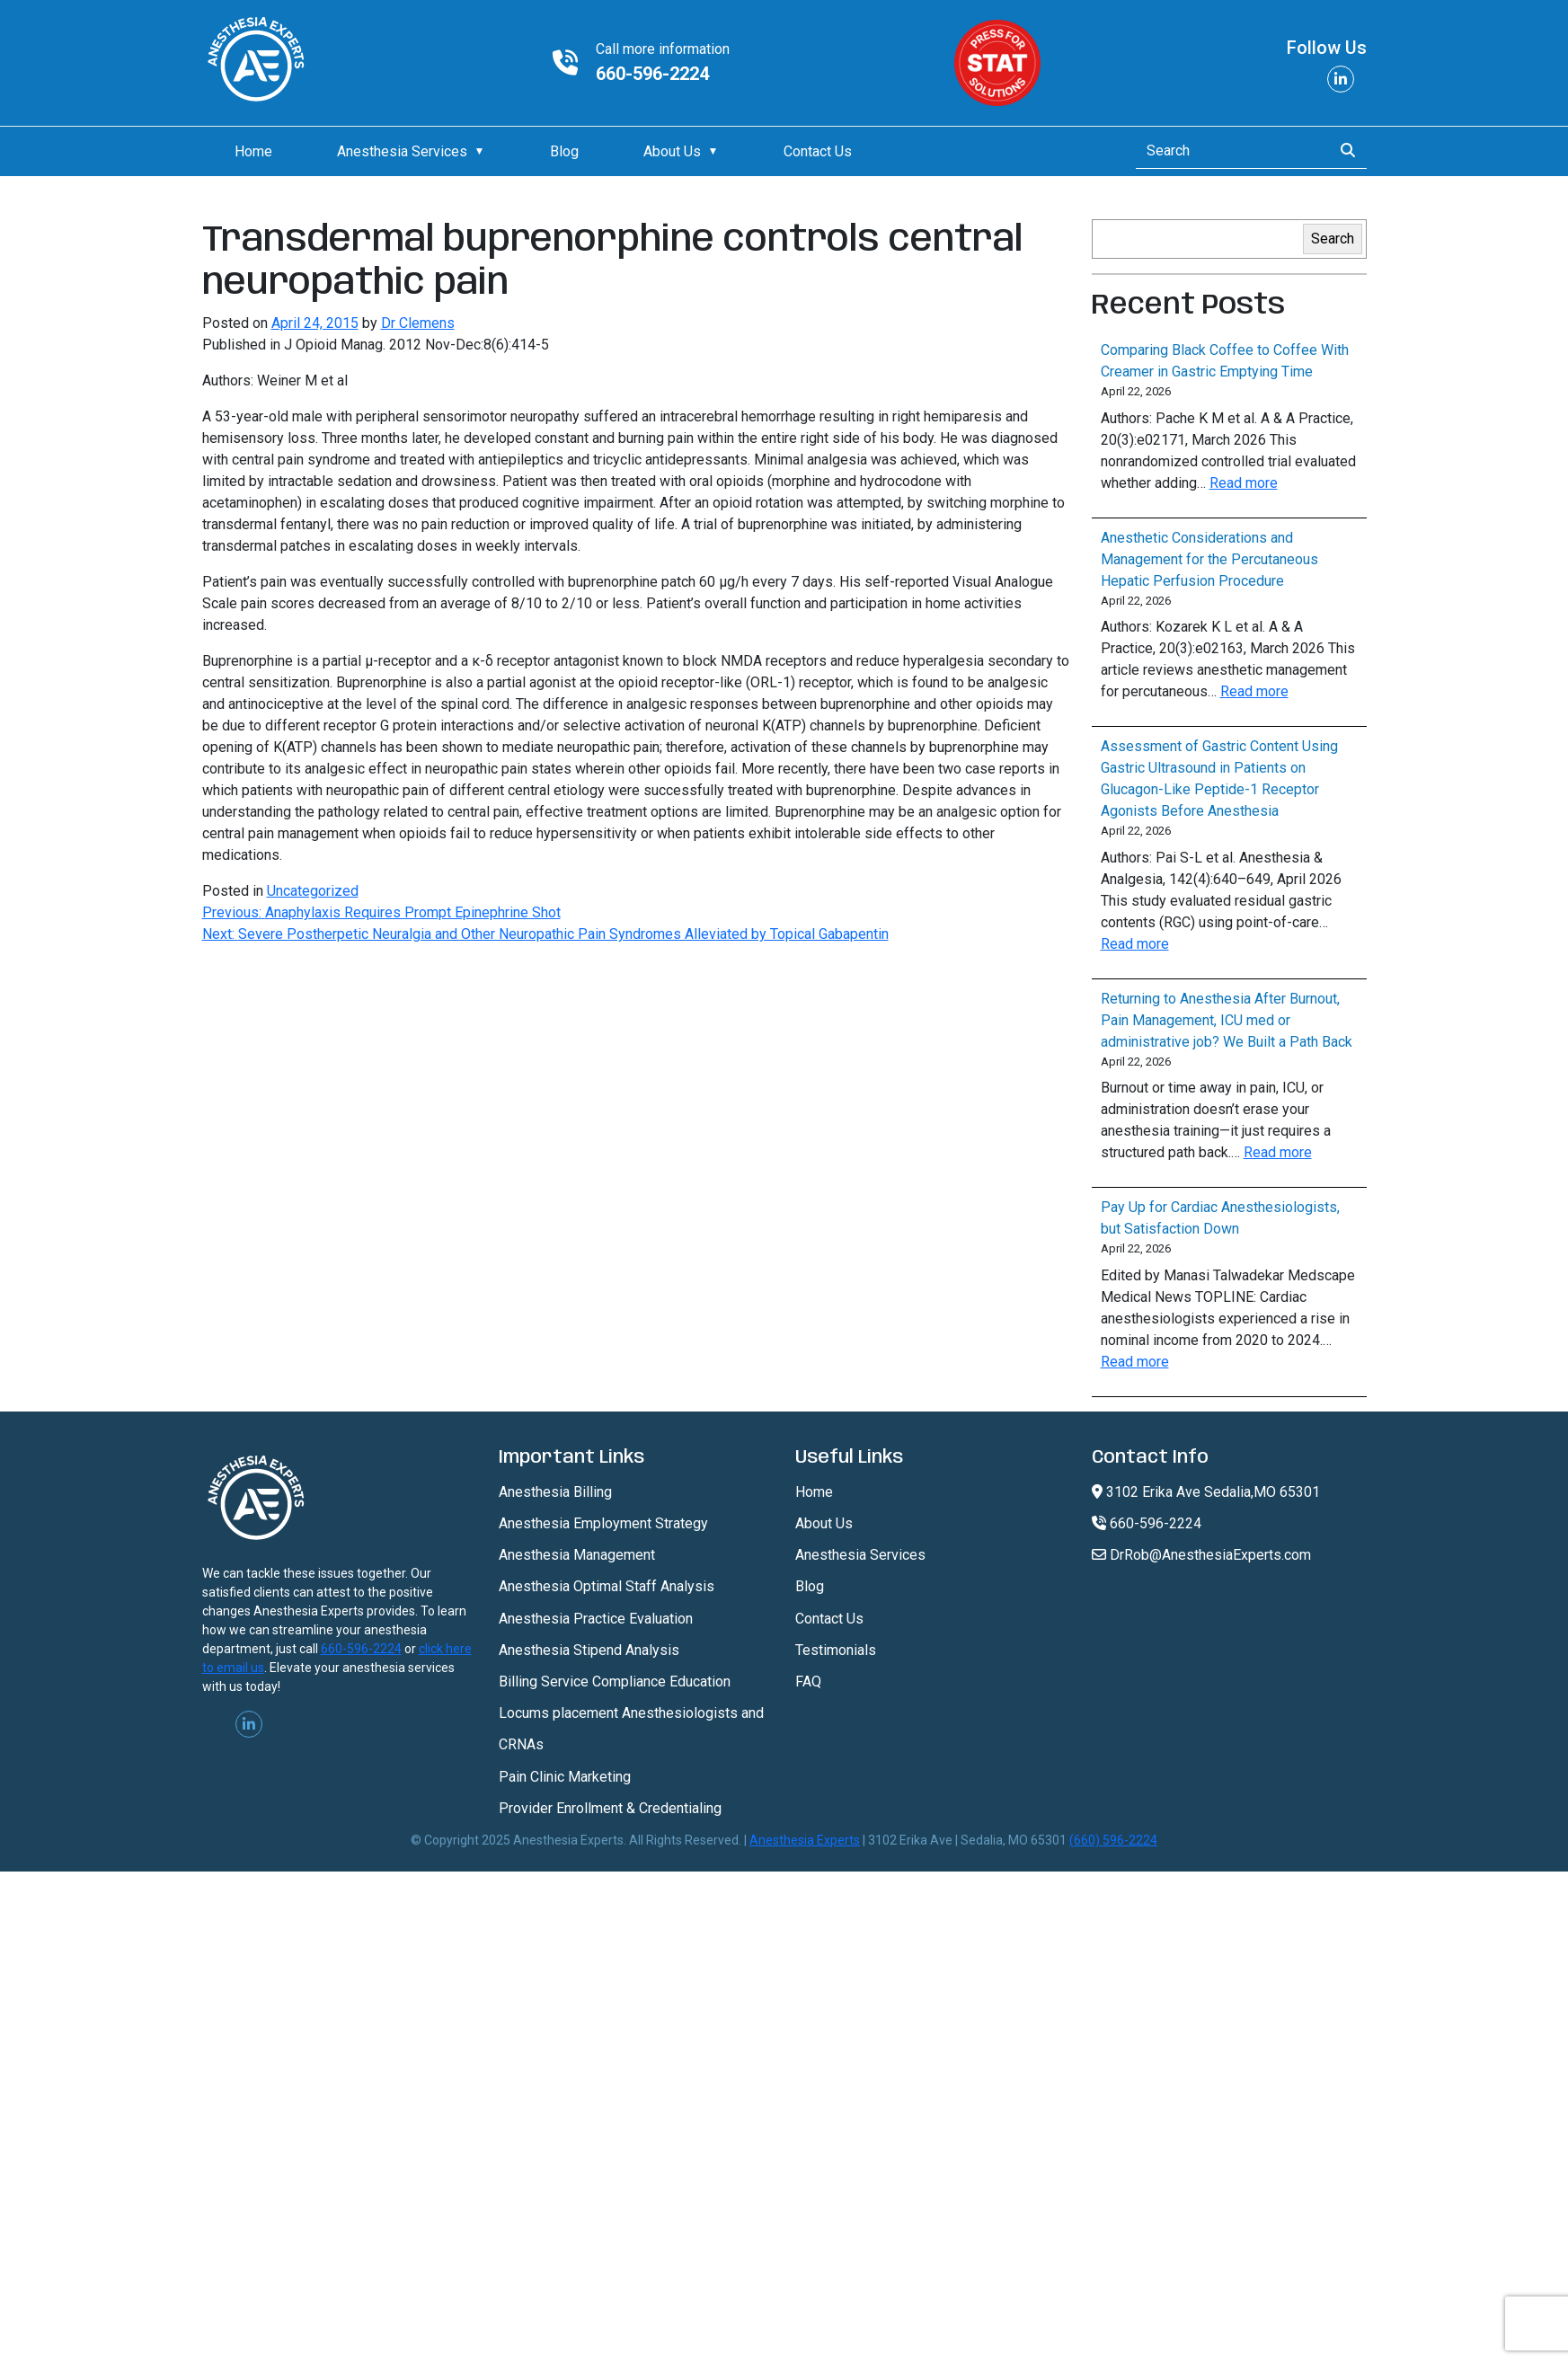 The width and height of the screenshot is (1568, 2363). I want to click on Anesthesia Management, so click(577, 1554).